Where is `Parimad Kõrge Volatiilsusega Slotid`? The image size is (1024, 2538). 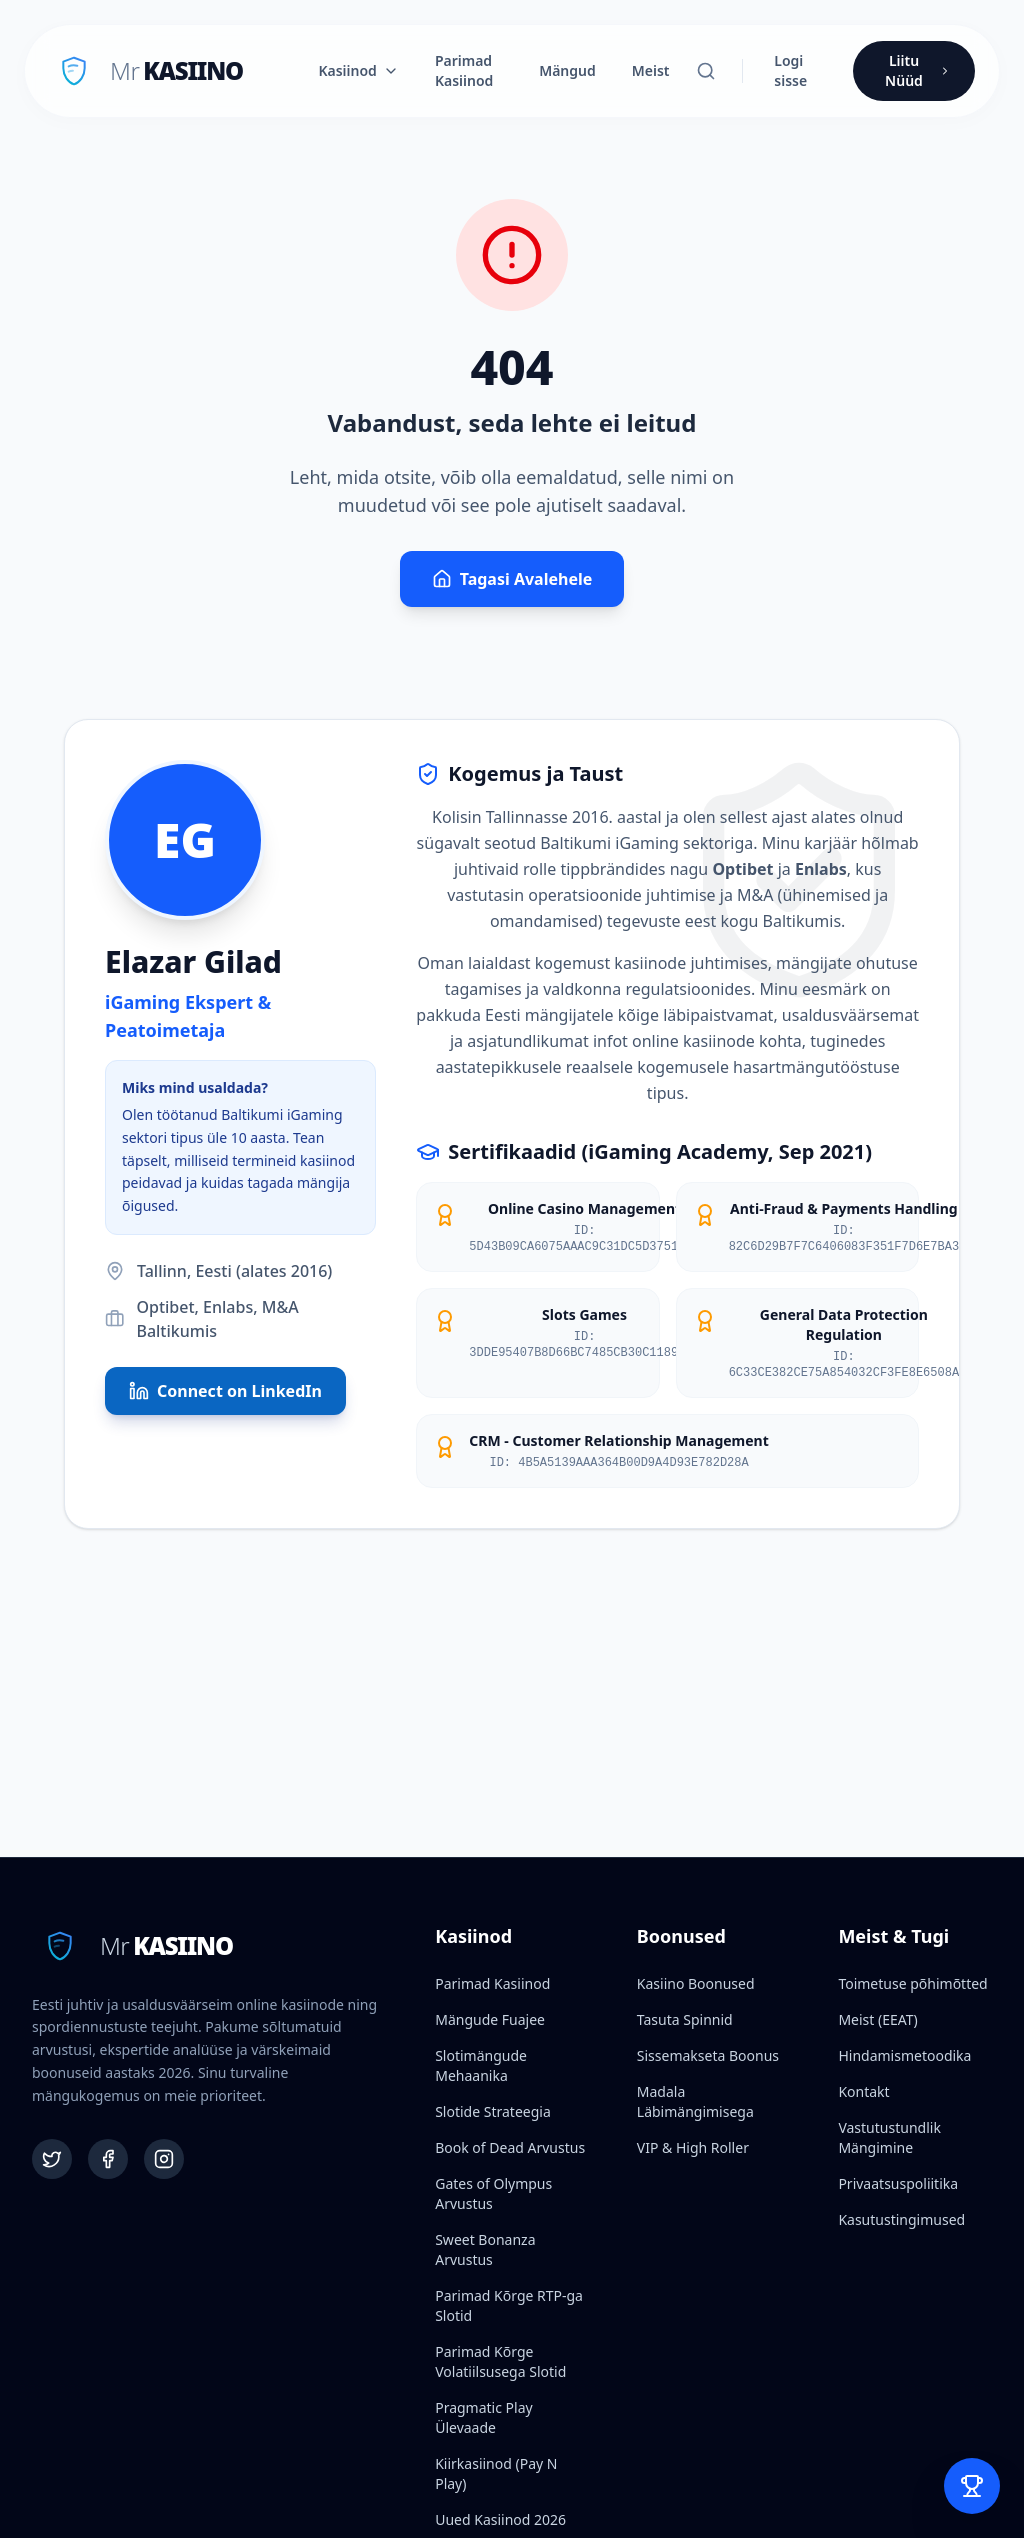 Parimad Kõrge Volatiilsusega Slotid is located at coordinates (500, 2361).